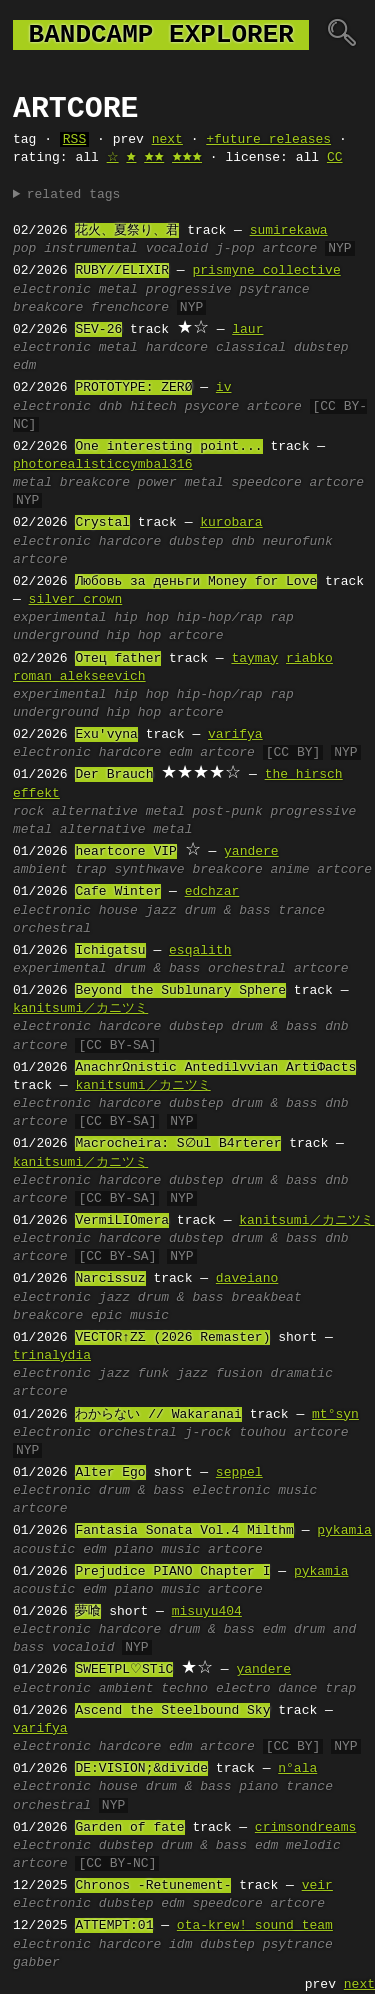 This screenshot has height=1994, width=375. I want to click on bandcamp explorer, so click(161, 35).